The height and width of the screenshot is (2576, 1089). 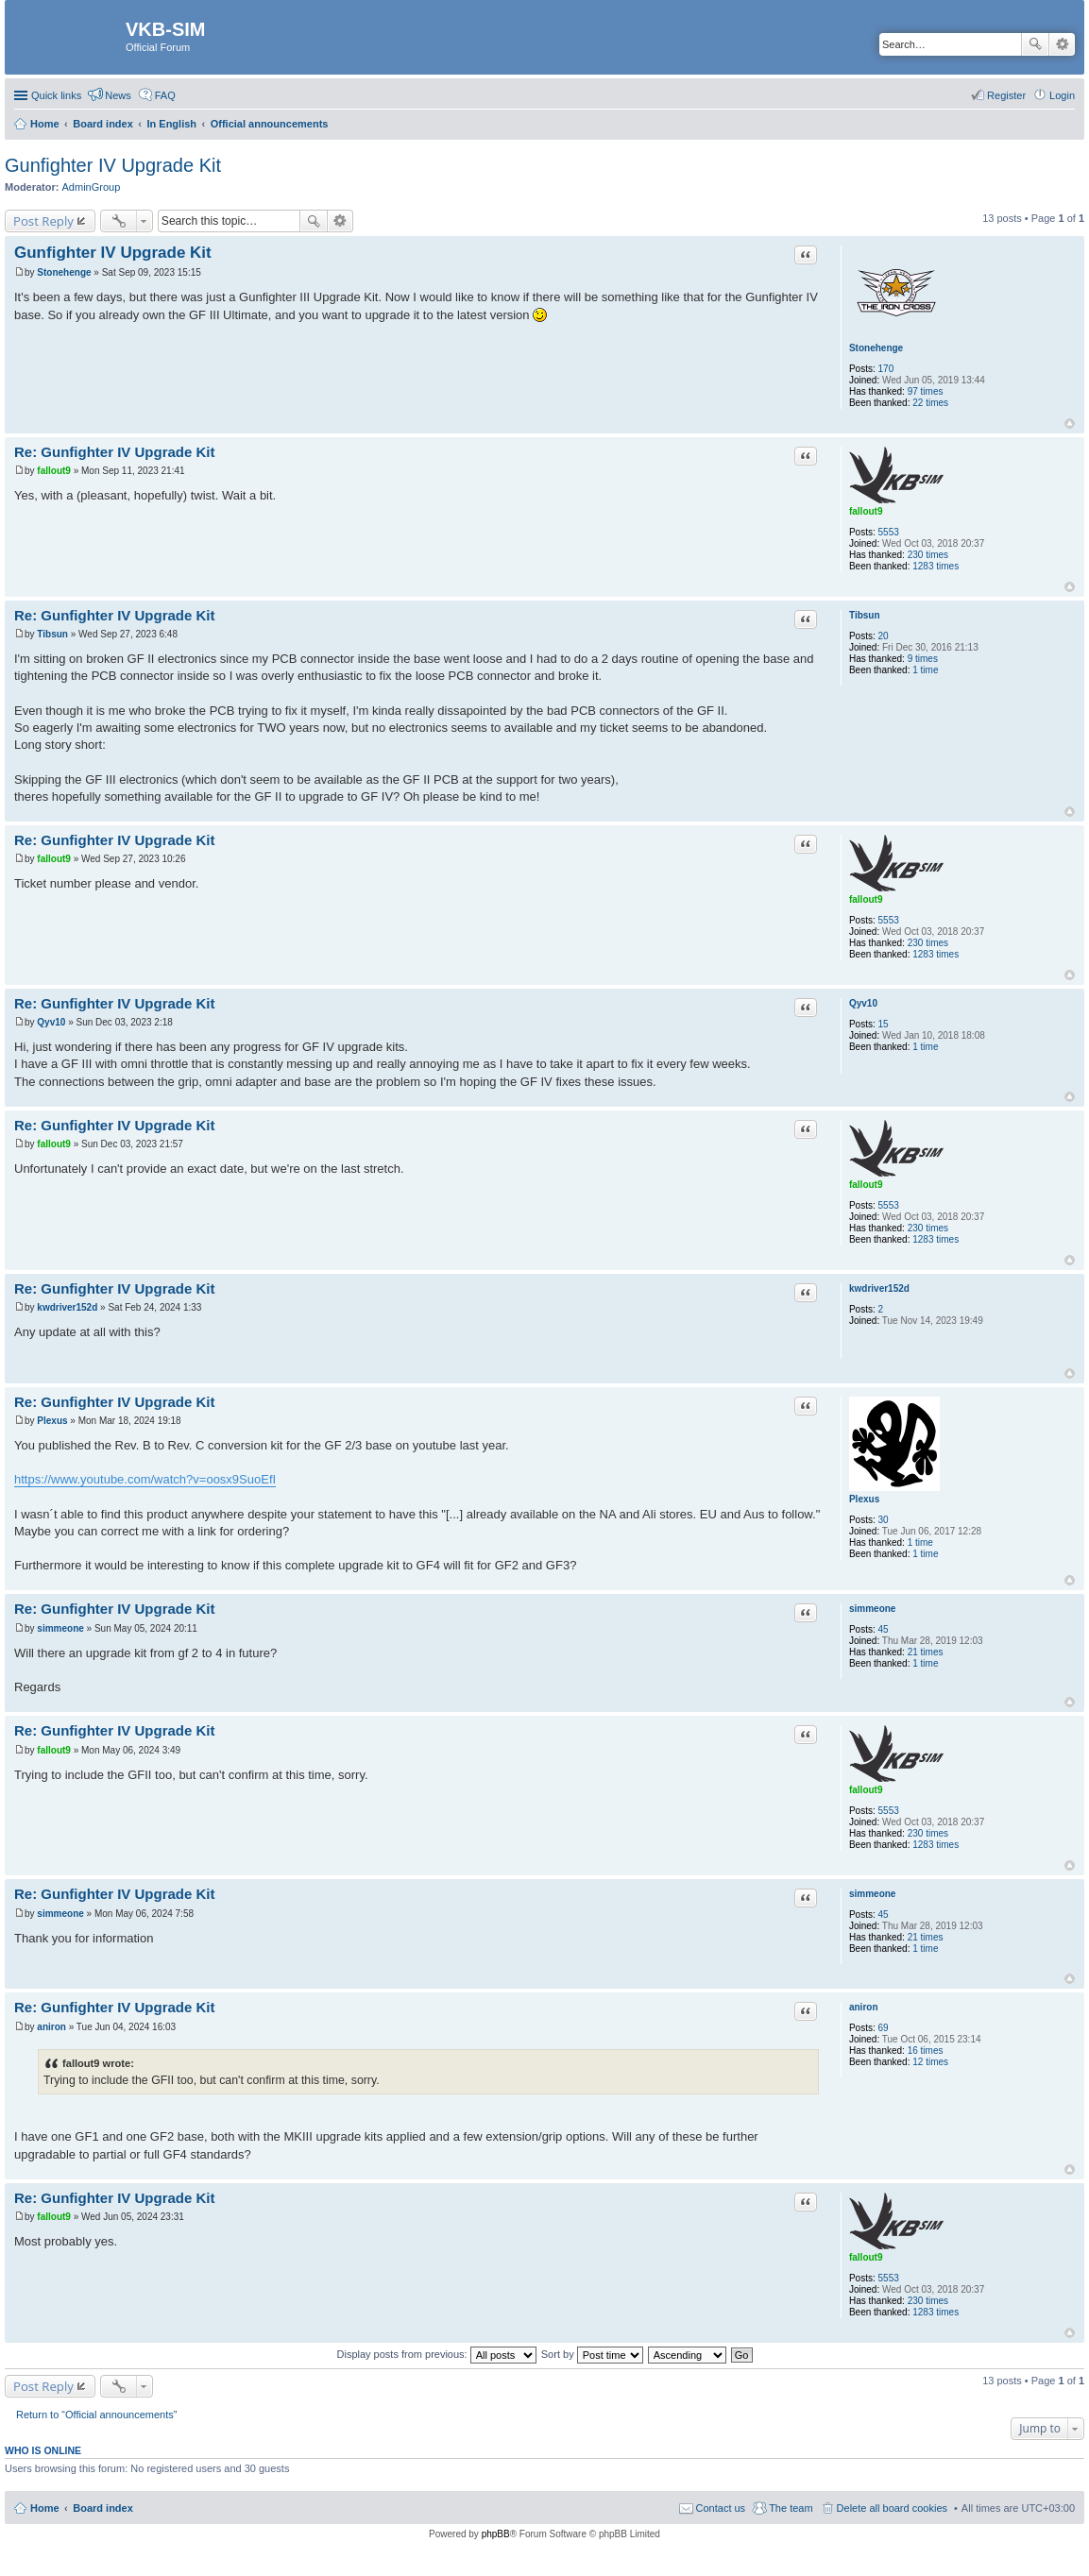 What do you see at coordinates (930, 2062) in the screenshot?
I see `12 times` at bounding box center [930, 2062].